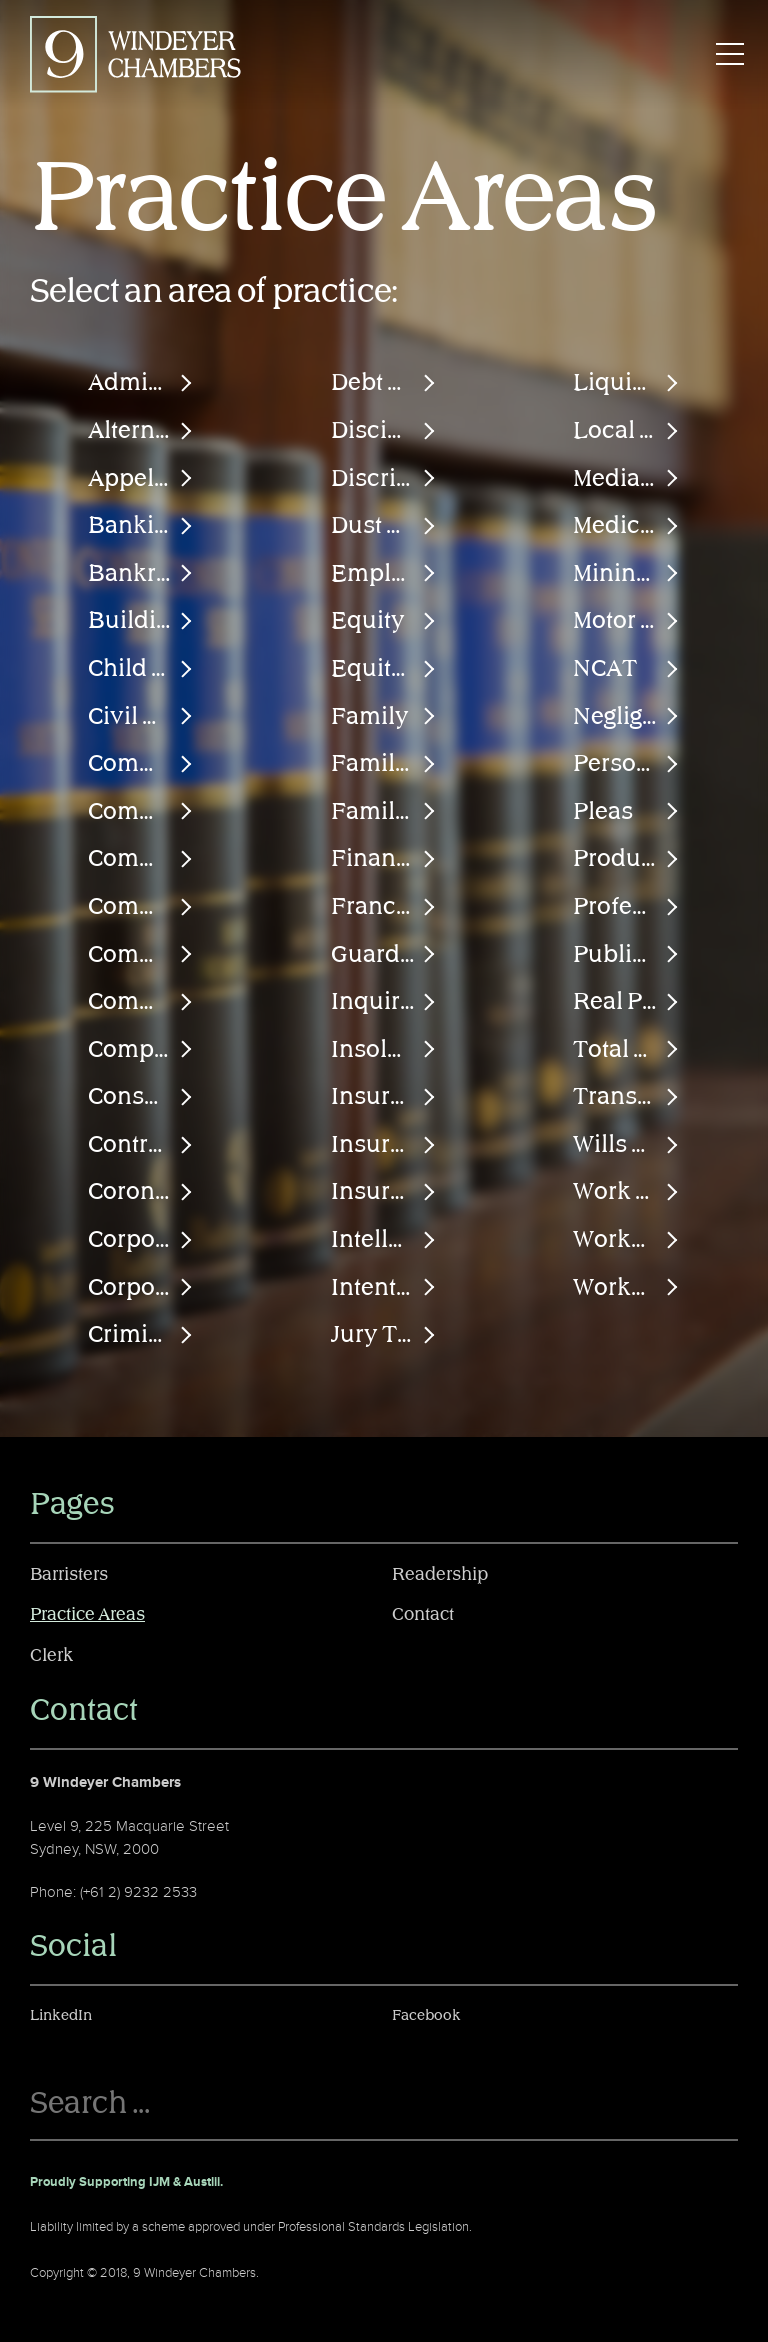 The height and width of the screenshot is (2342, 768). What do you see at coordinates (384, 479) in the screenshot?
I see `Discrimination` at bounding box center [384, 479].